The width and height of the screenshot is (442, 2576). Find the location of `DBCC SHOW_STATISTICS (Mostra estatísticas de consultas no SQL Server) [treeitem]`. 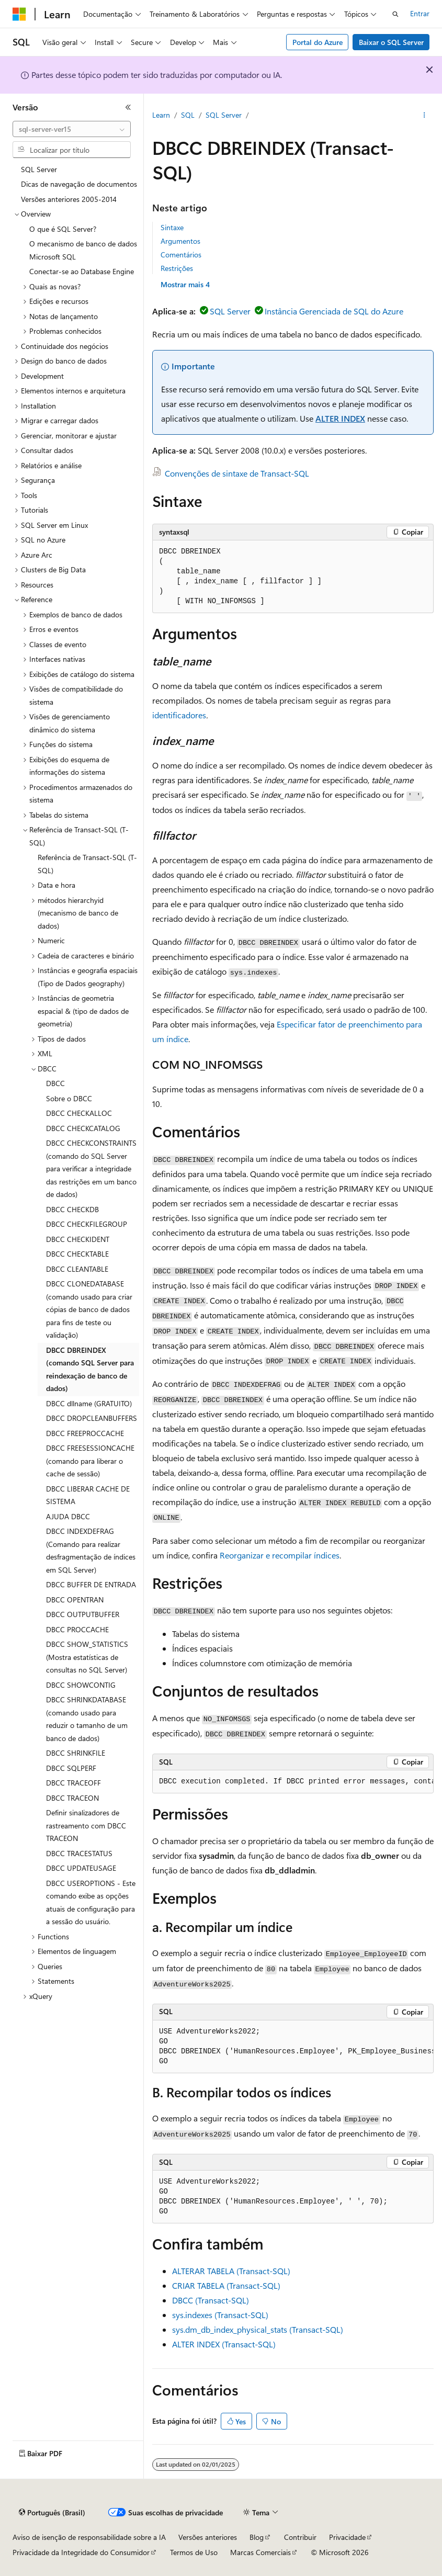

DBCC SHOW_STATISTICS (Mostra estatísticas de consultas no SQL Server) [treeitem] is located at coordinates (87, 1657).